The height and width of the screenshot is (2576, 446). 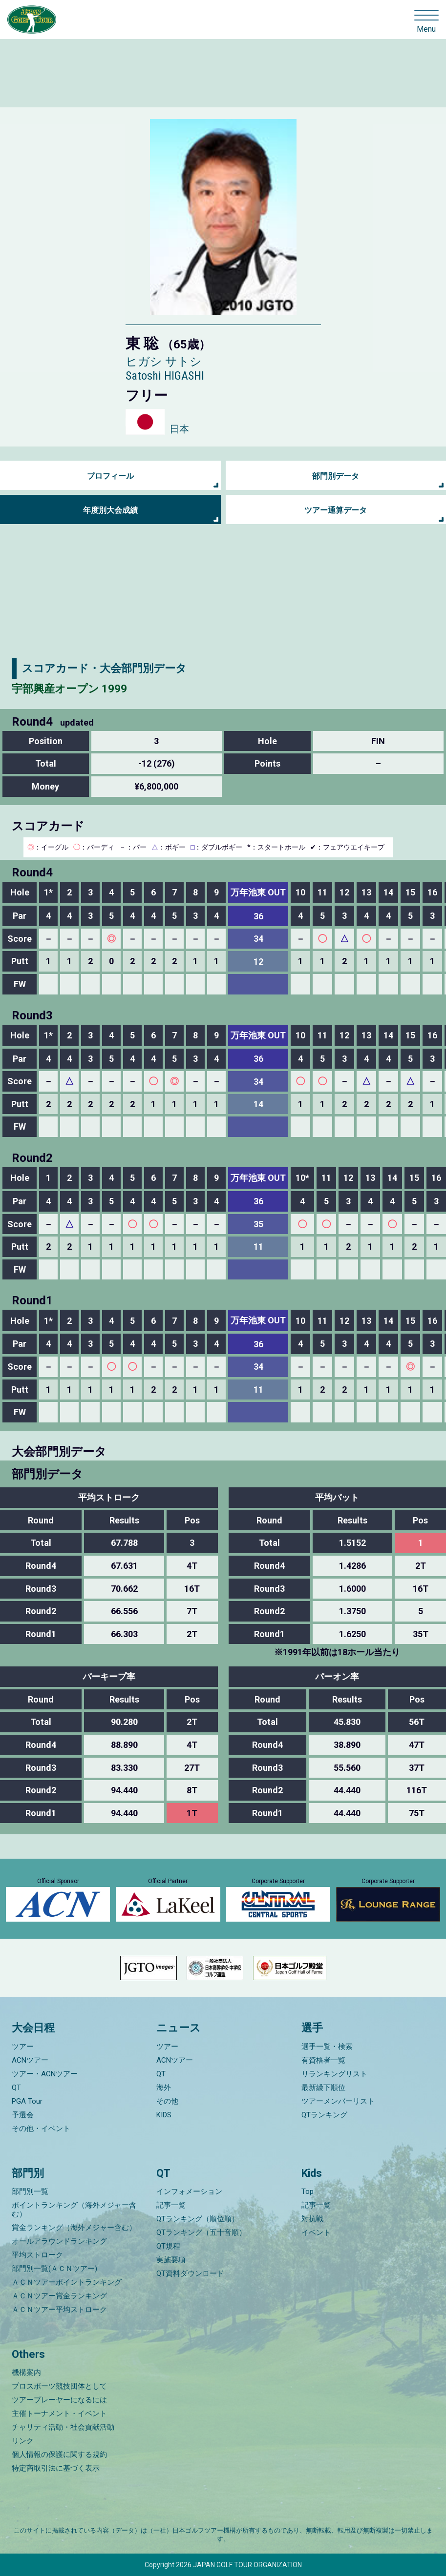 What do you see at coordinates (74, 2227) in the screenshot?
I see `賞金ランキング（海外メジャー含む）` at bounding box center [74, 2227].